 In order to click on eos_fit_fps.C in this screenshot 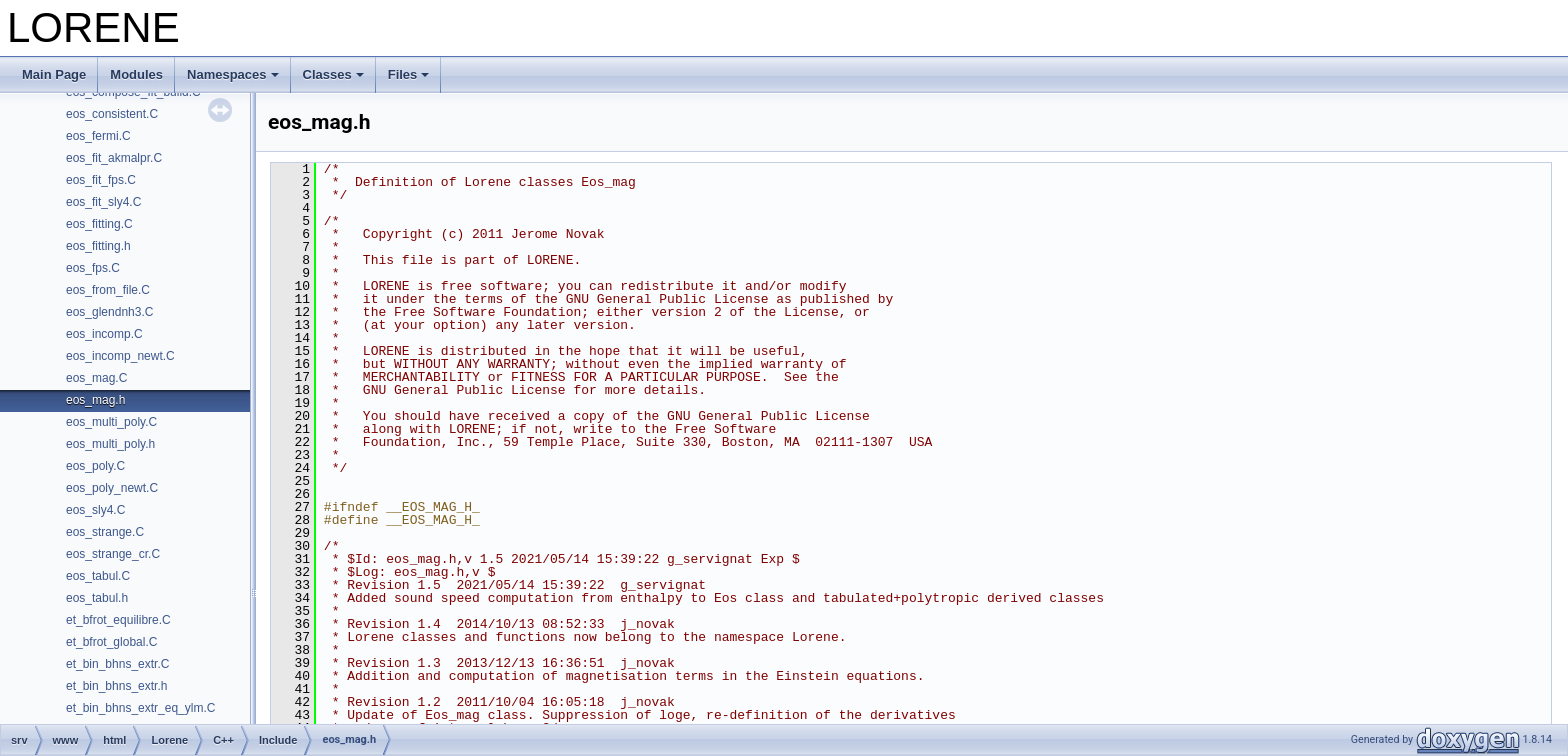, I will do `click(101, 180)`.